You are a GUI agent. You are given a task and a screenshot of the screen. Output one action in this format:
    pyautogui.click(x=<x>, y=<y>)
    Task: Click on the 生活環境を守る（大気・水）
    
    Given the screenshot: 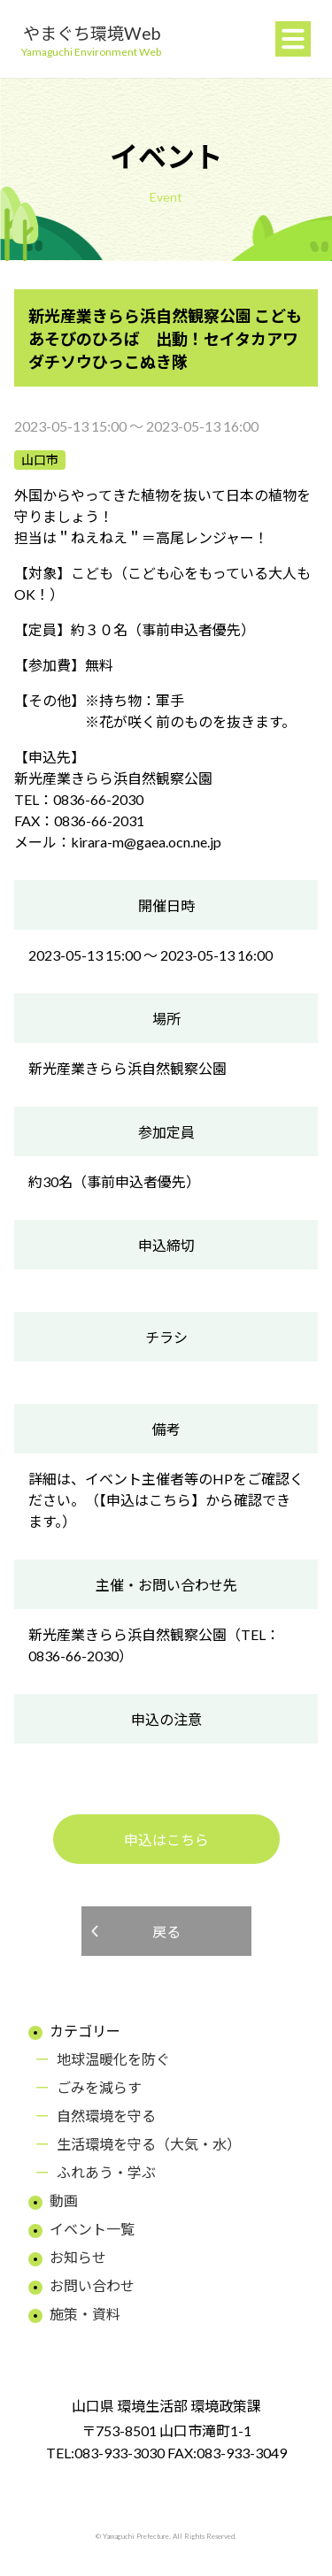 What is the action you would take?
    pyautogui.click(x=149, y=2143)
    